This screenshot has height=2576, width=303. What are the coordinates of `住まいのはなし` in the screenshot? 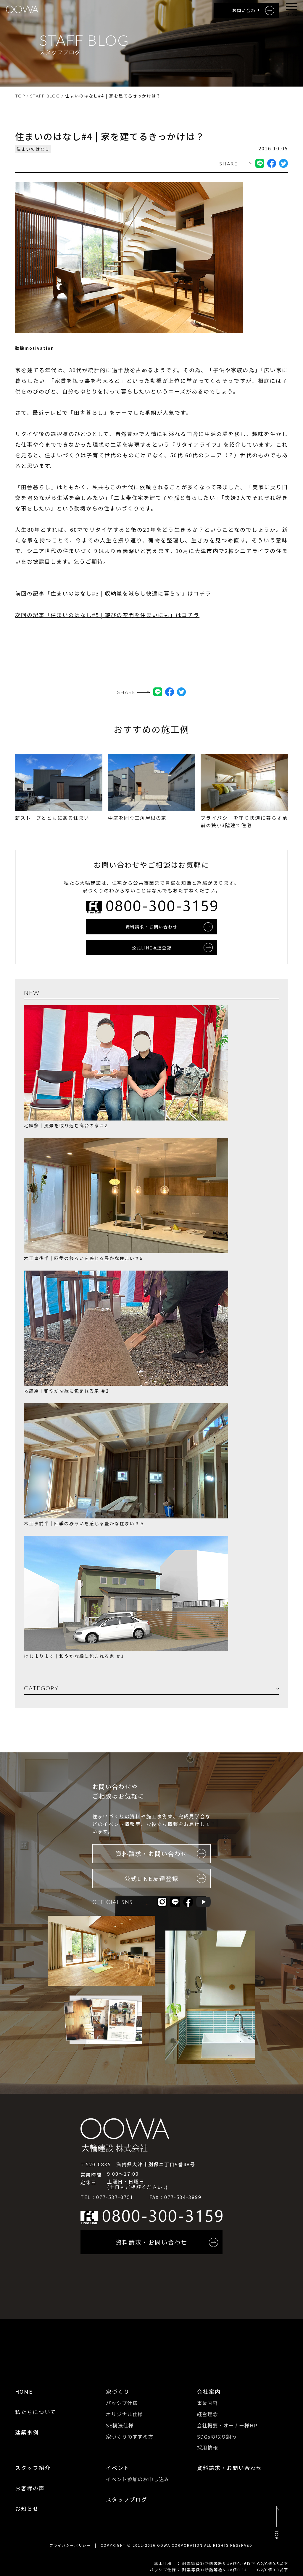 It's located at (33, 149).